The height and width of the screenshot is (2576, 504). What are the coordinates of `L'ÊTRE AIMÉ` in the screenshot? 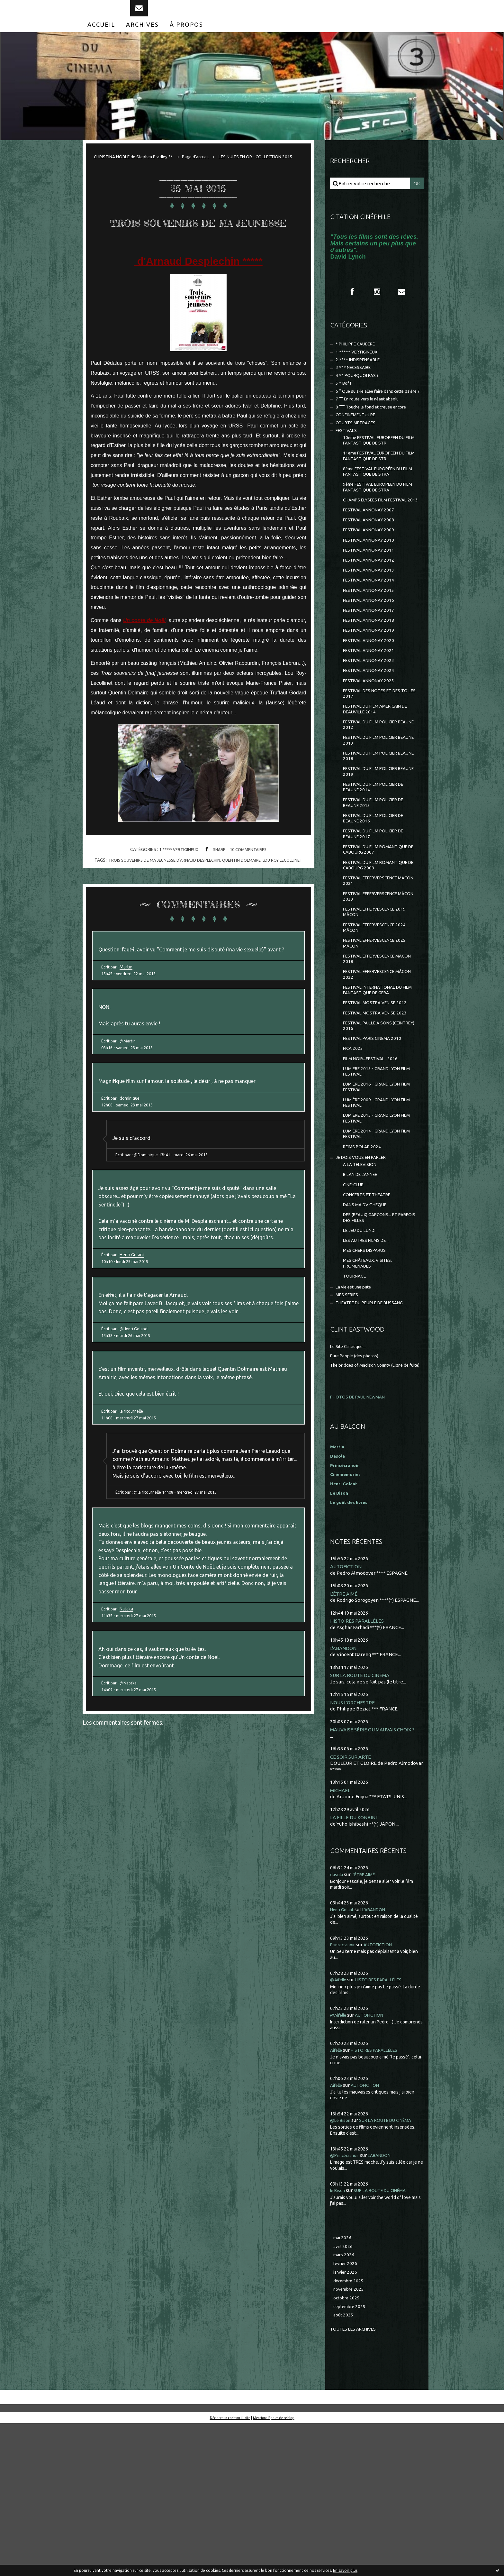 It's located at (344, 1736).